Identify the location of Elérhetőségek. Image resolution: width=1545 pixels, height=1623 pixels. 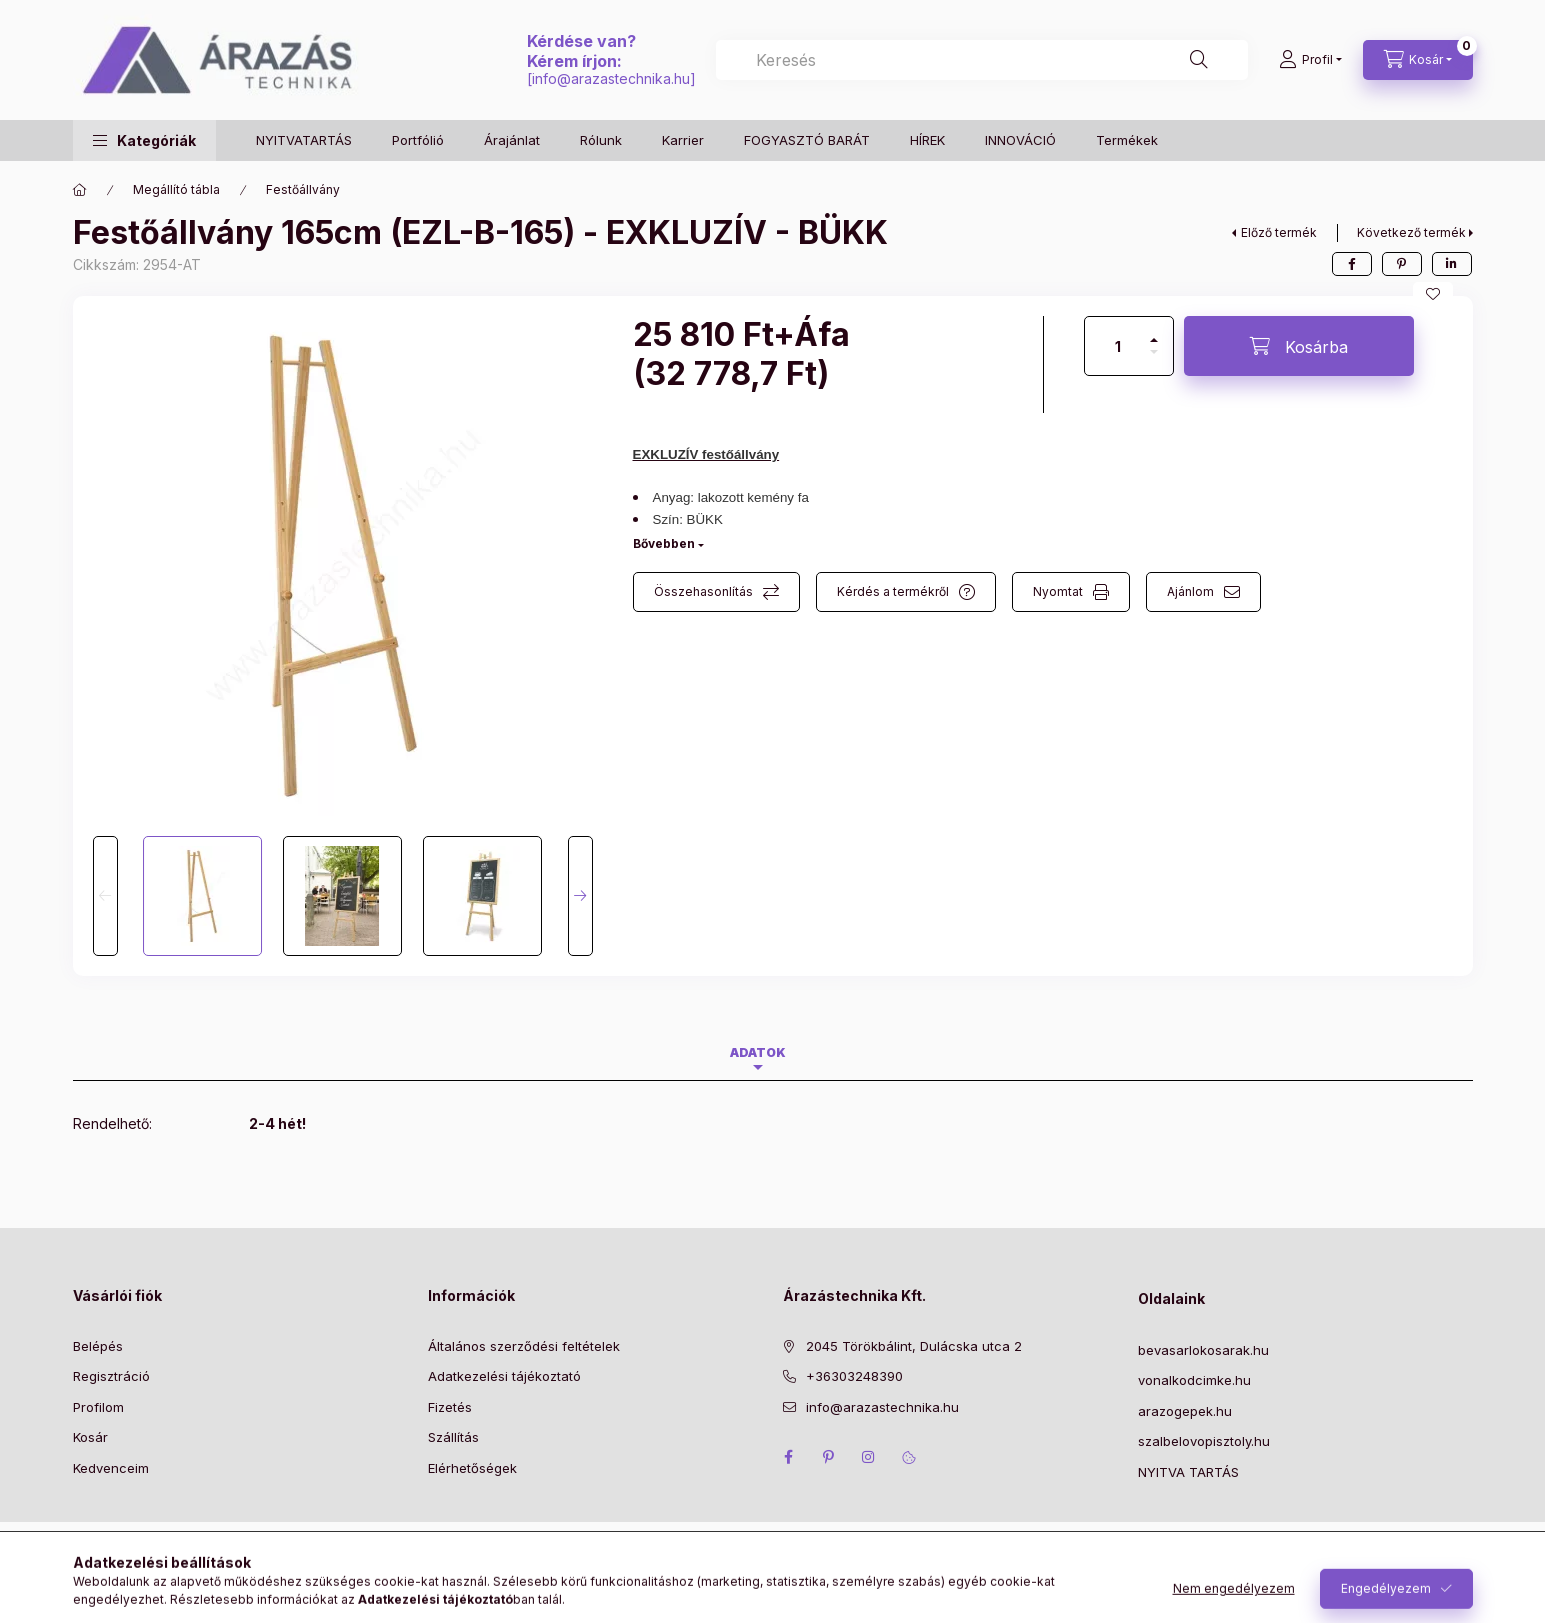
(472, 1468).